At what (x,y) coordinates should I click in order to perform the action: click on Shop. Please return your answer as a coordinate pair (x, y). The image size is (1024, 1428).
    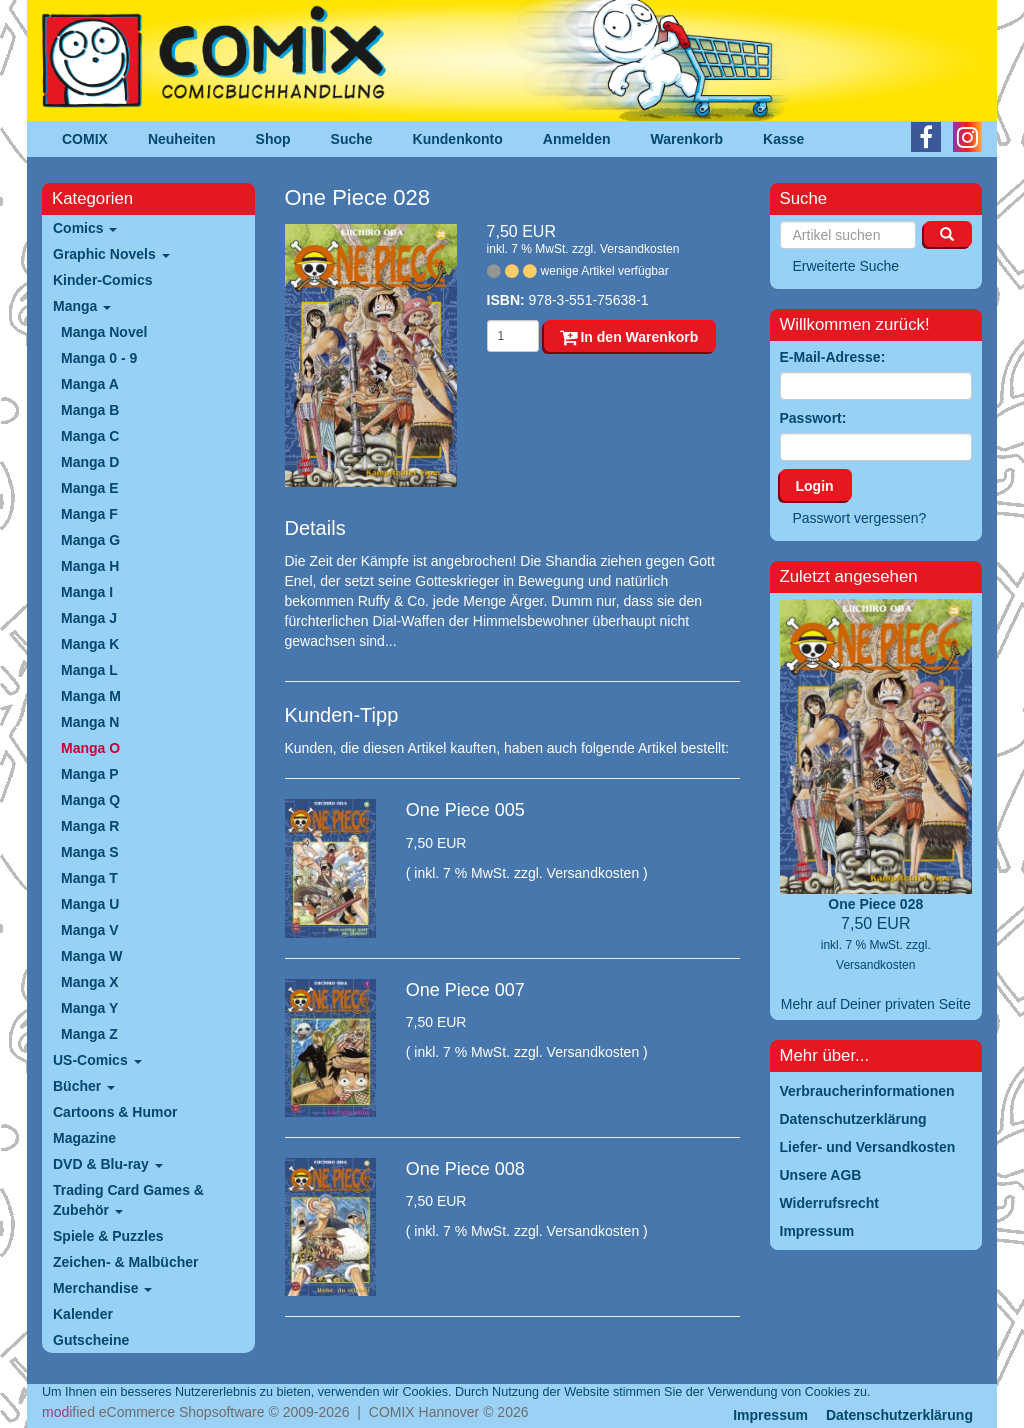
    Looking at the image, I should click on (273, 139).